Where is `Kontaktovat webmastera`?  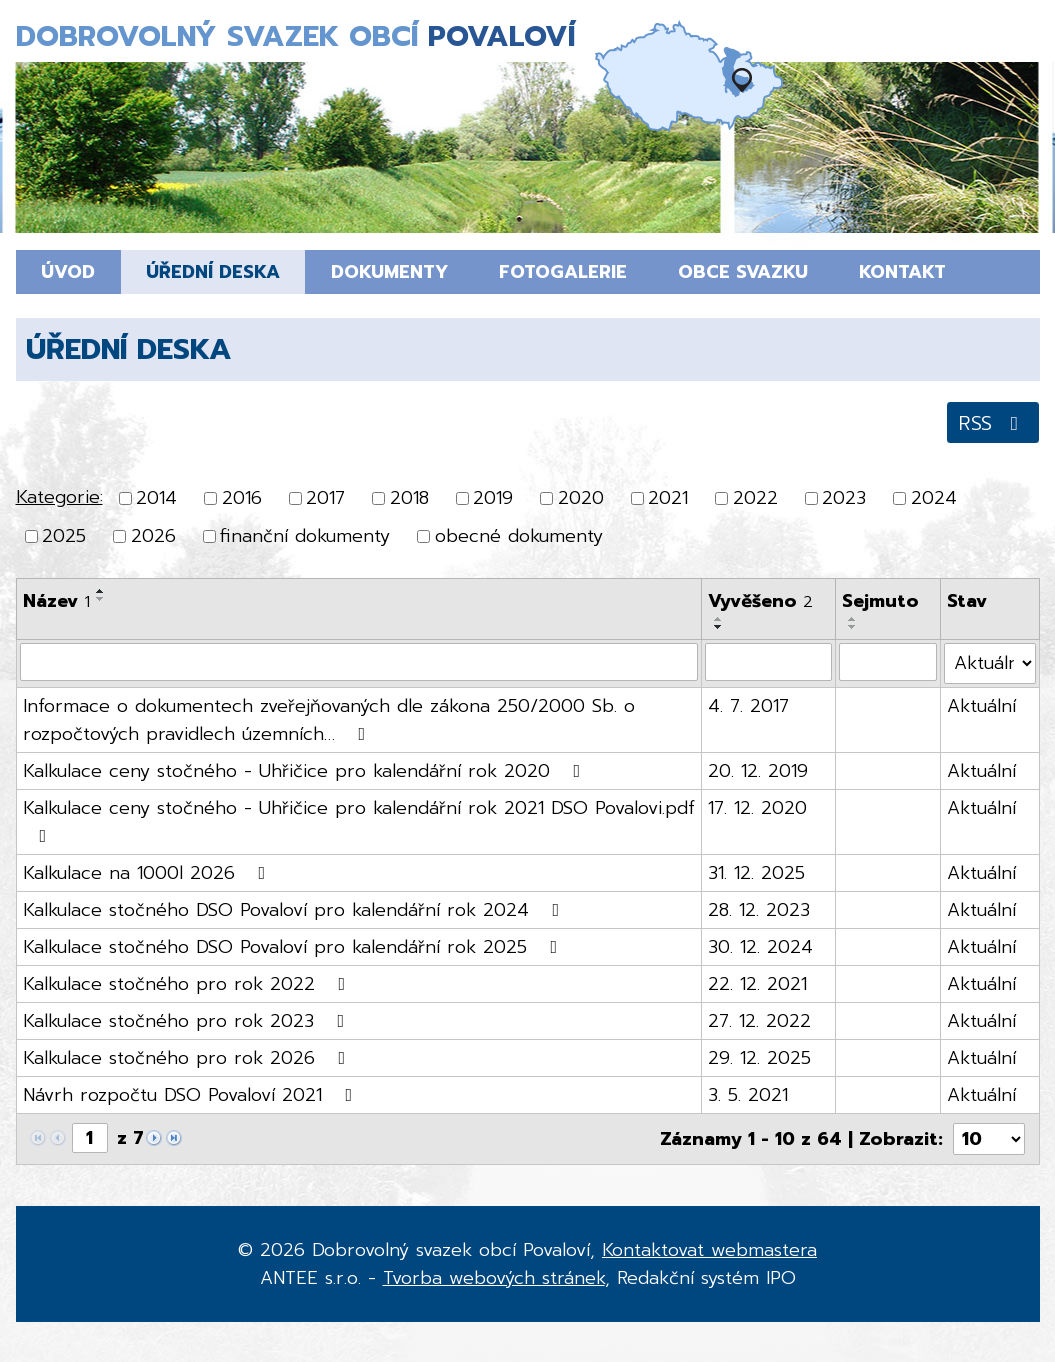 Kontaktovat webmastera is located at coordinates (709, 1250).